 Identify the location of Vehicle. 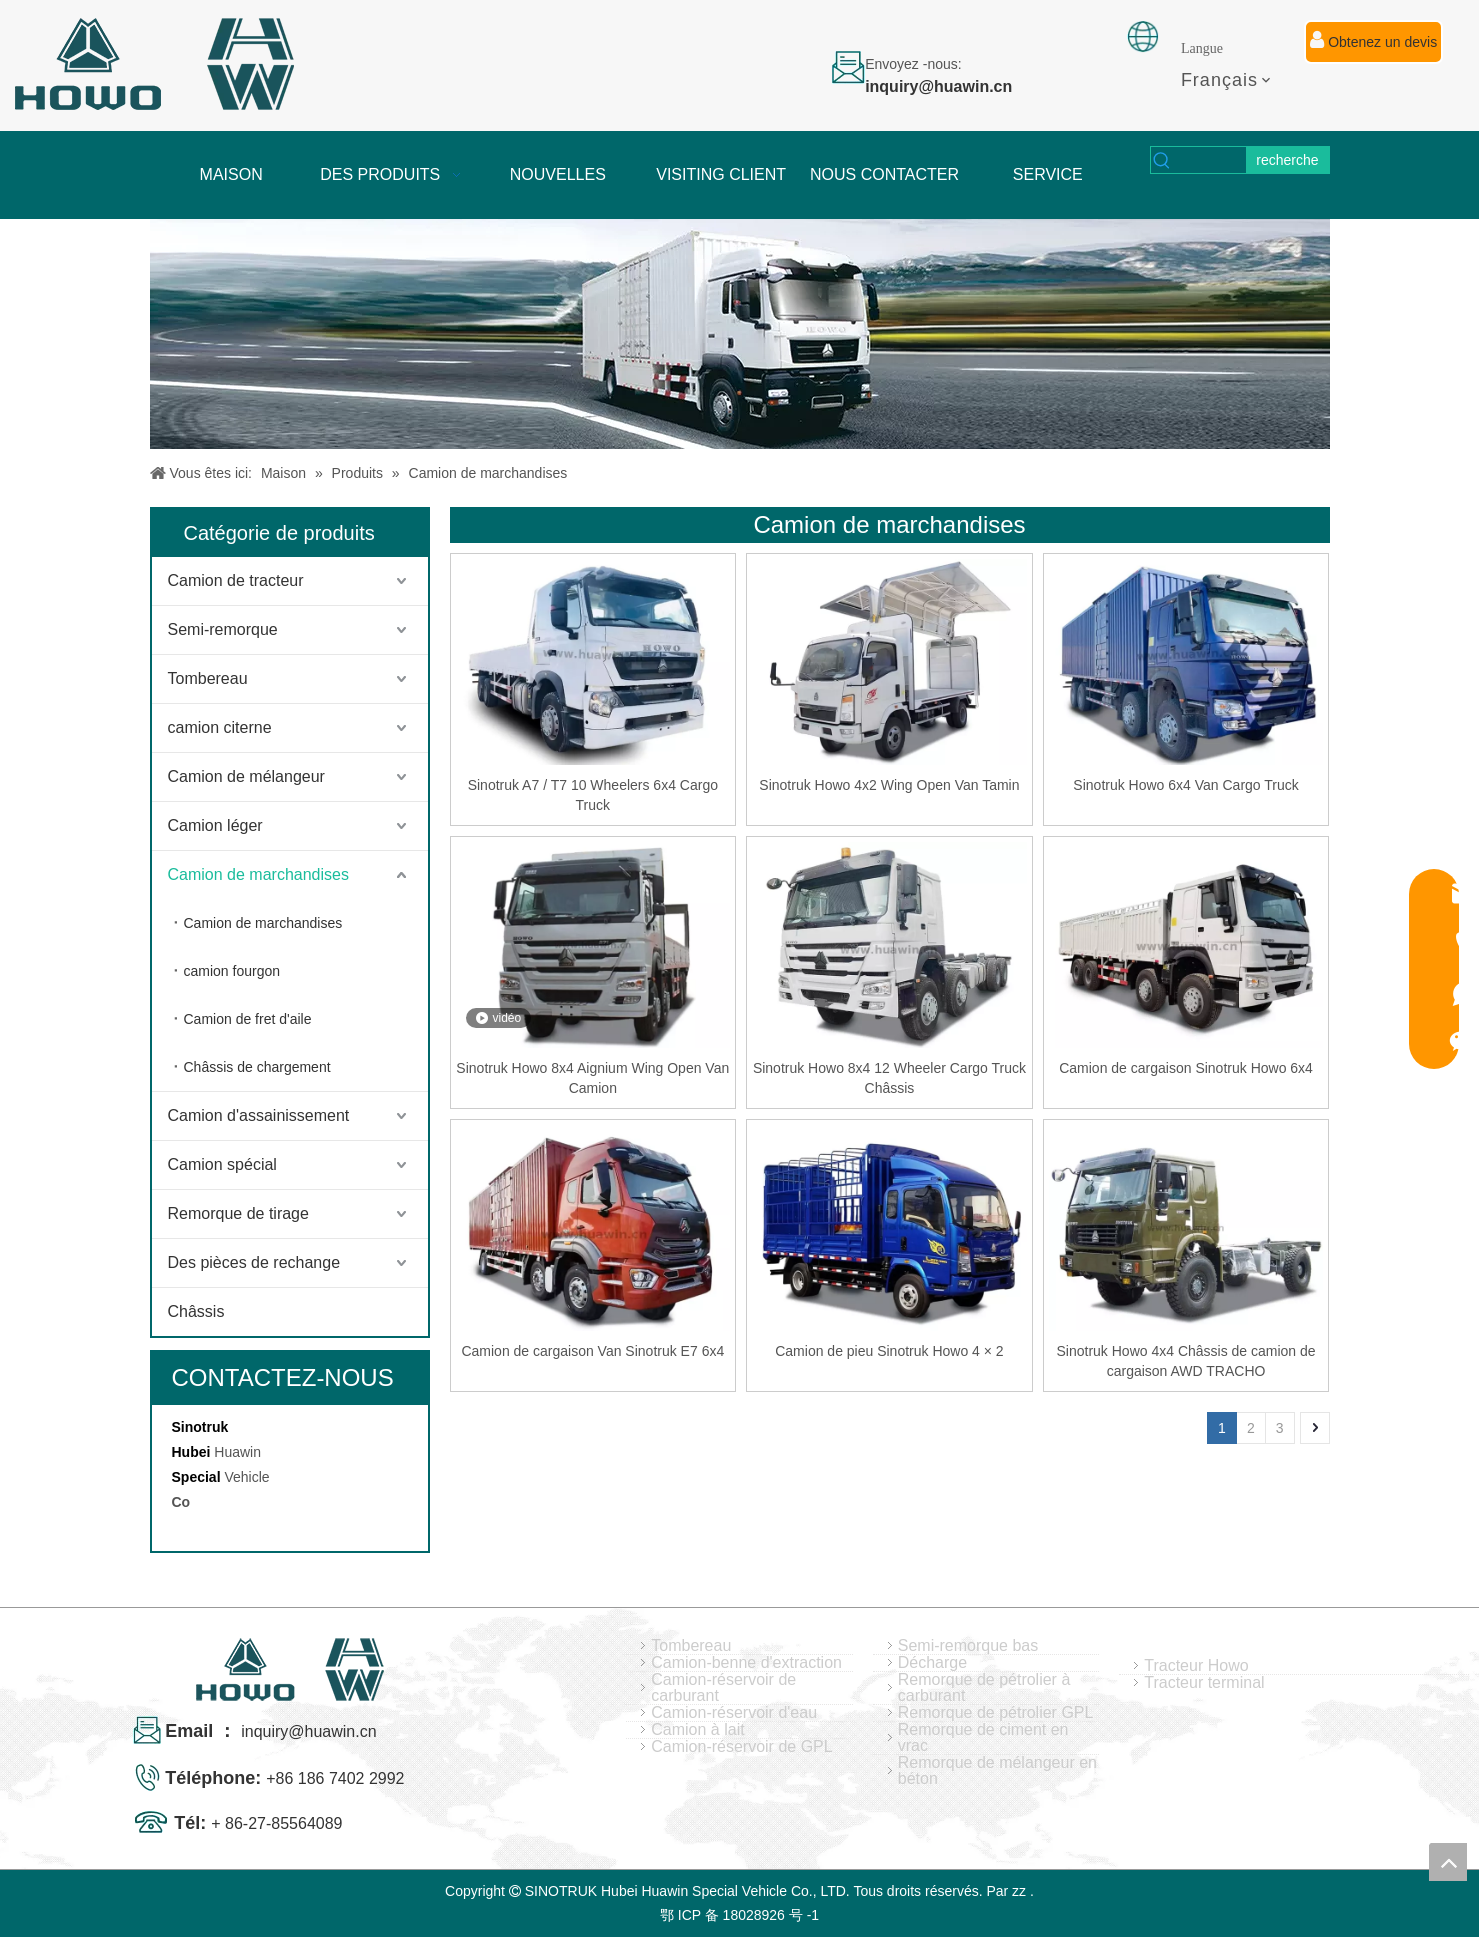
(246, 1477).